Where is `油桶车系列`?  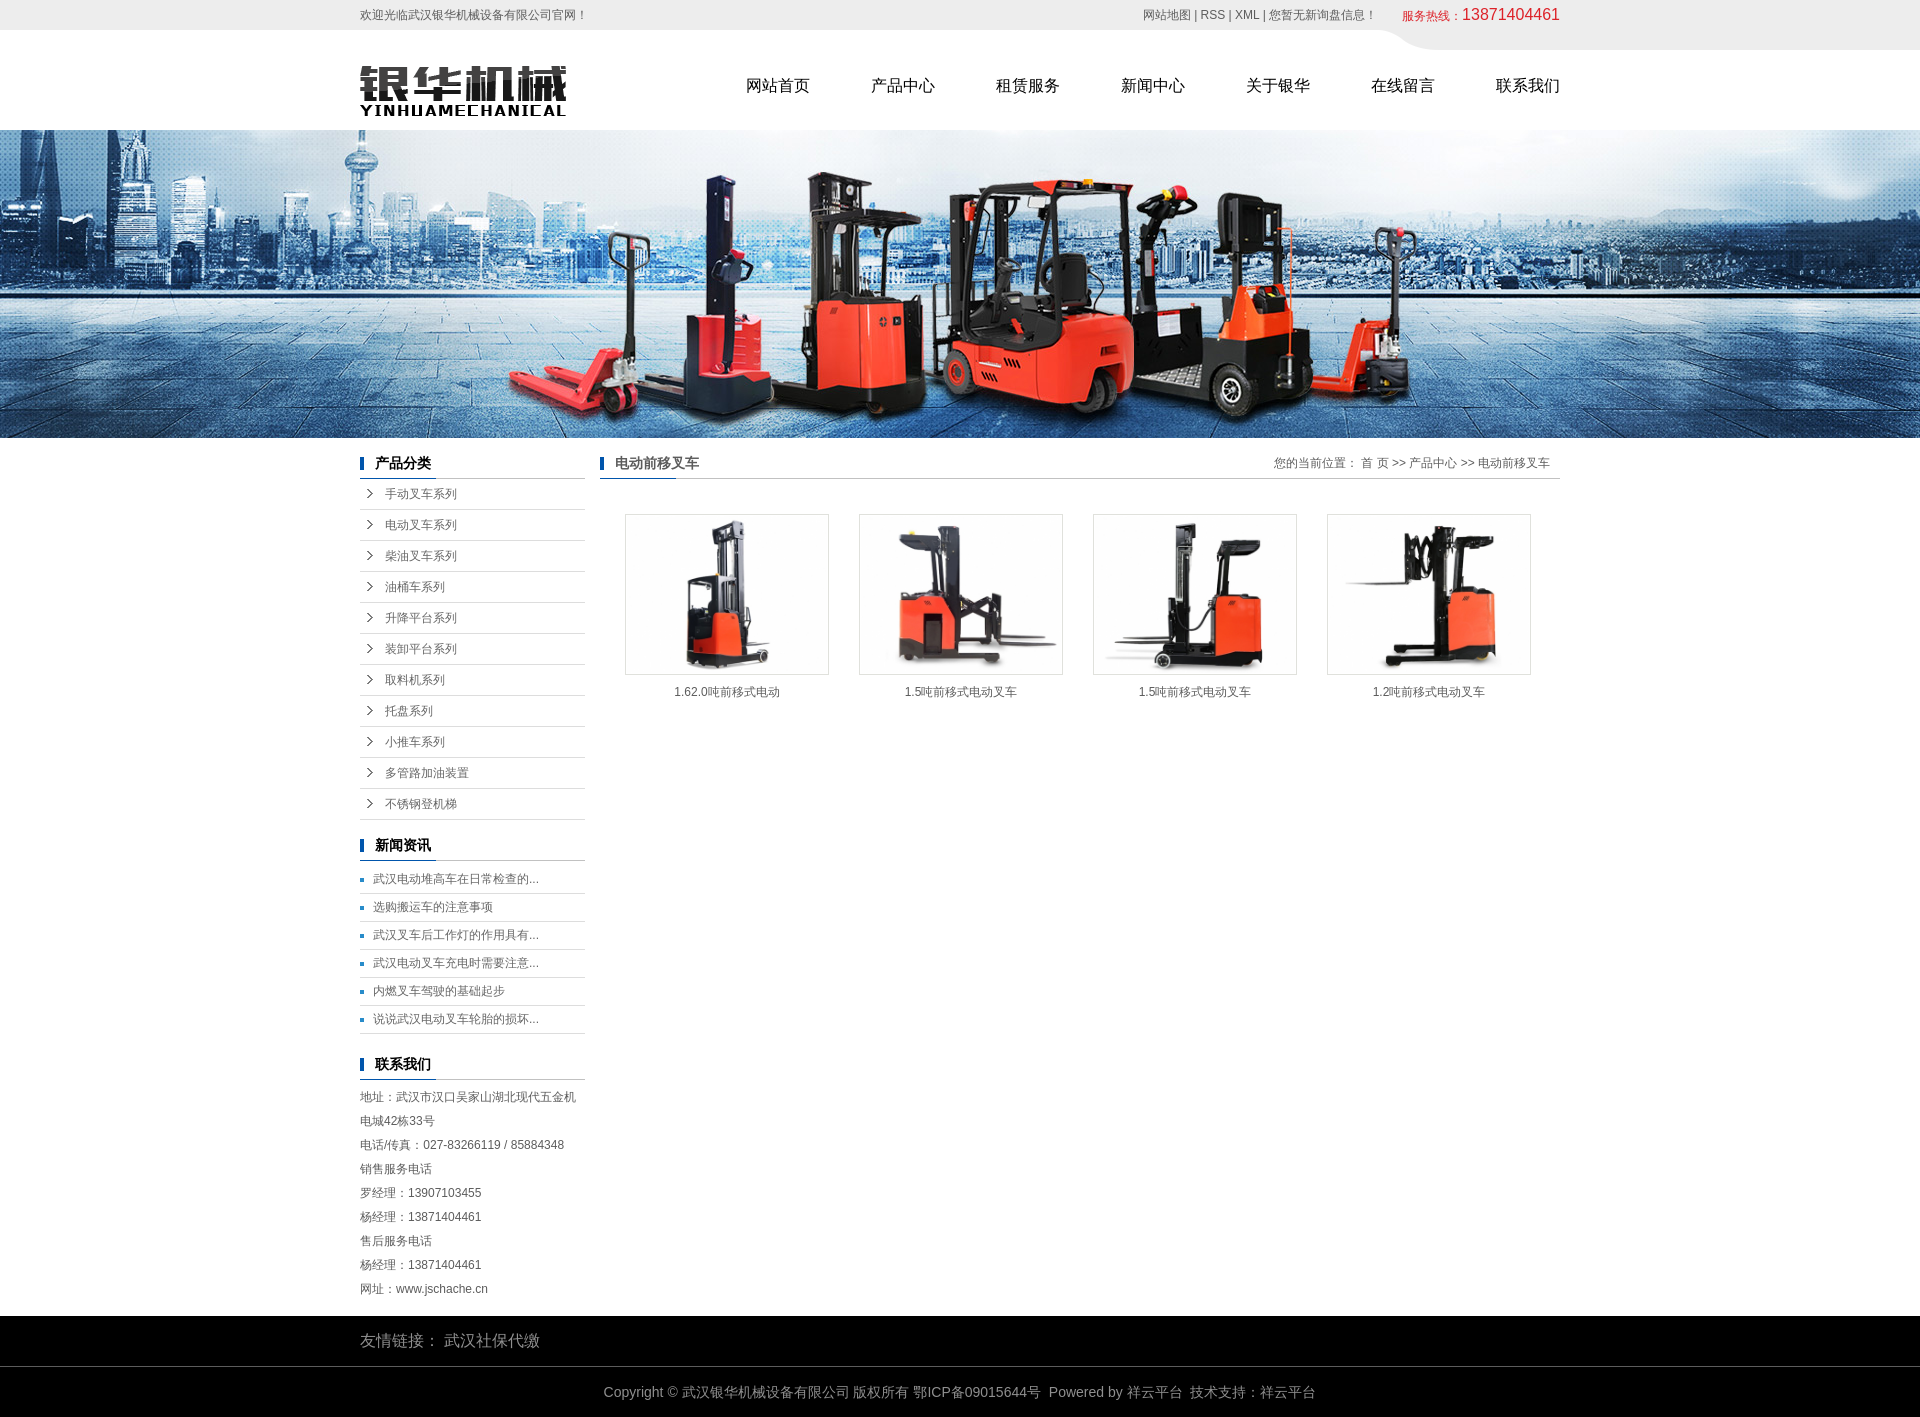
油桶车系列 is located at coordinates (415, 587).